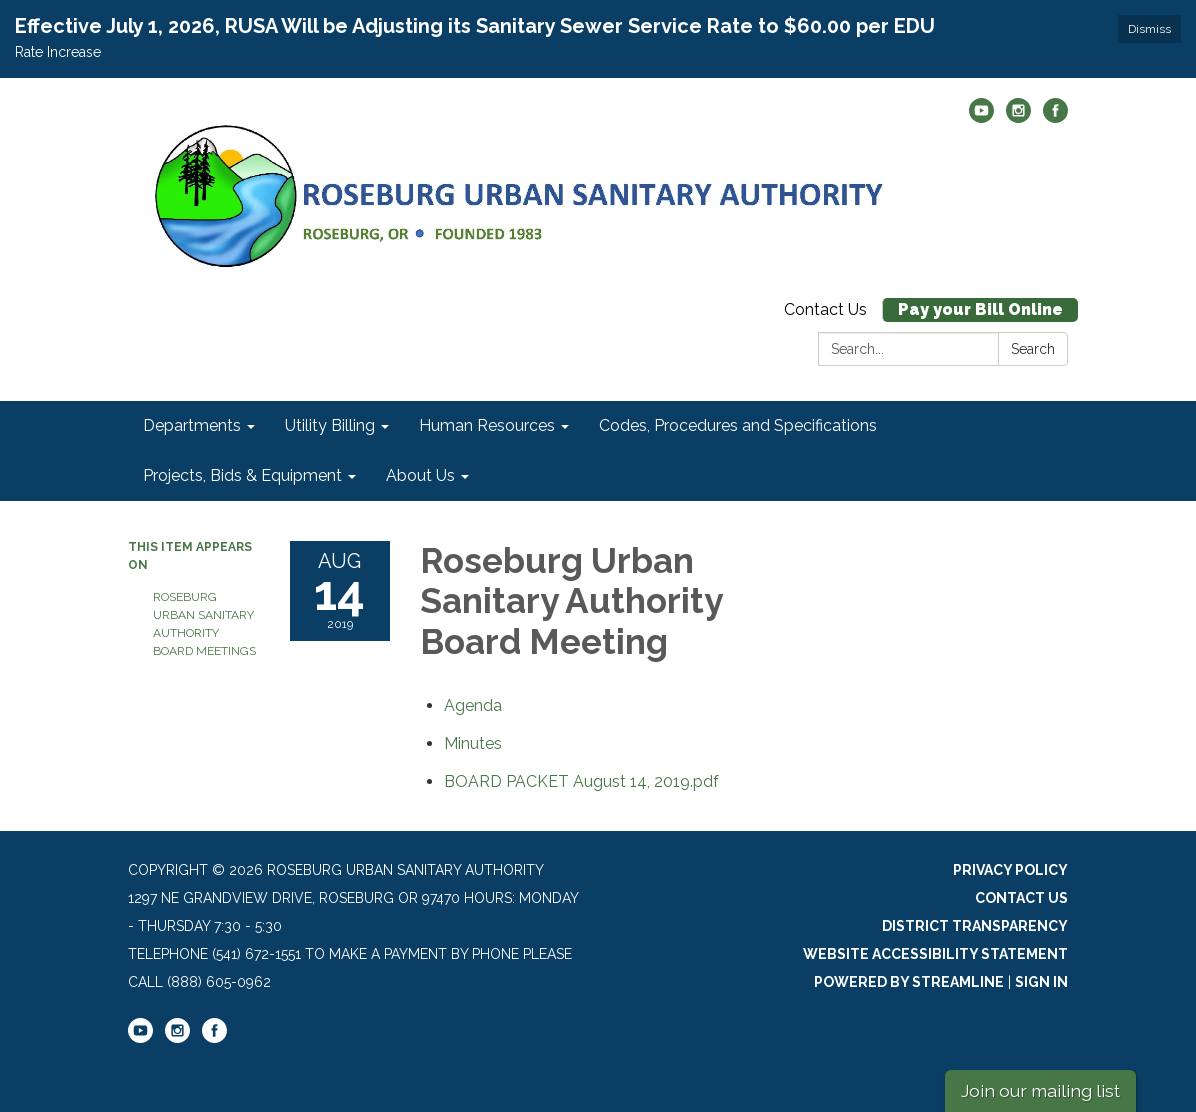 The image size is (1196, 1112). Describe the element at coordinates (1055, 117) in the screenshot. I see `[facebook]` at that location.